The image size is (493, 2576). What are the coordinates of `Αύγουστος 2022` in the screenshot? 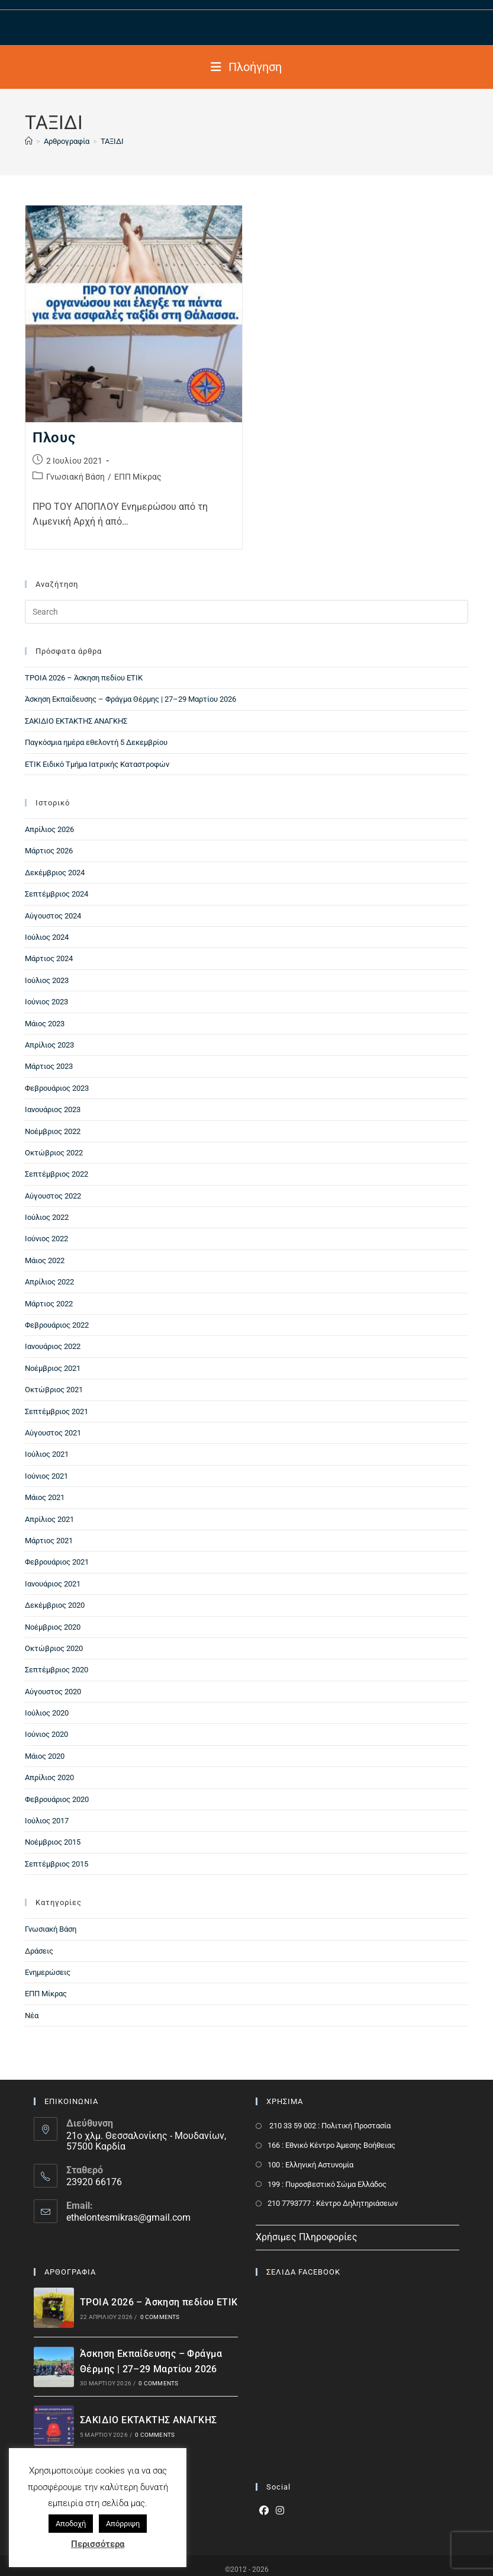 It's located at (53, 1195).